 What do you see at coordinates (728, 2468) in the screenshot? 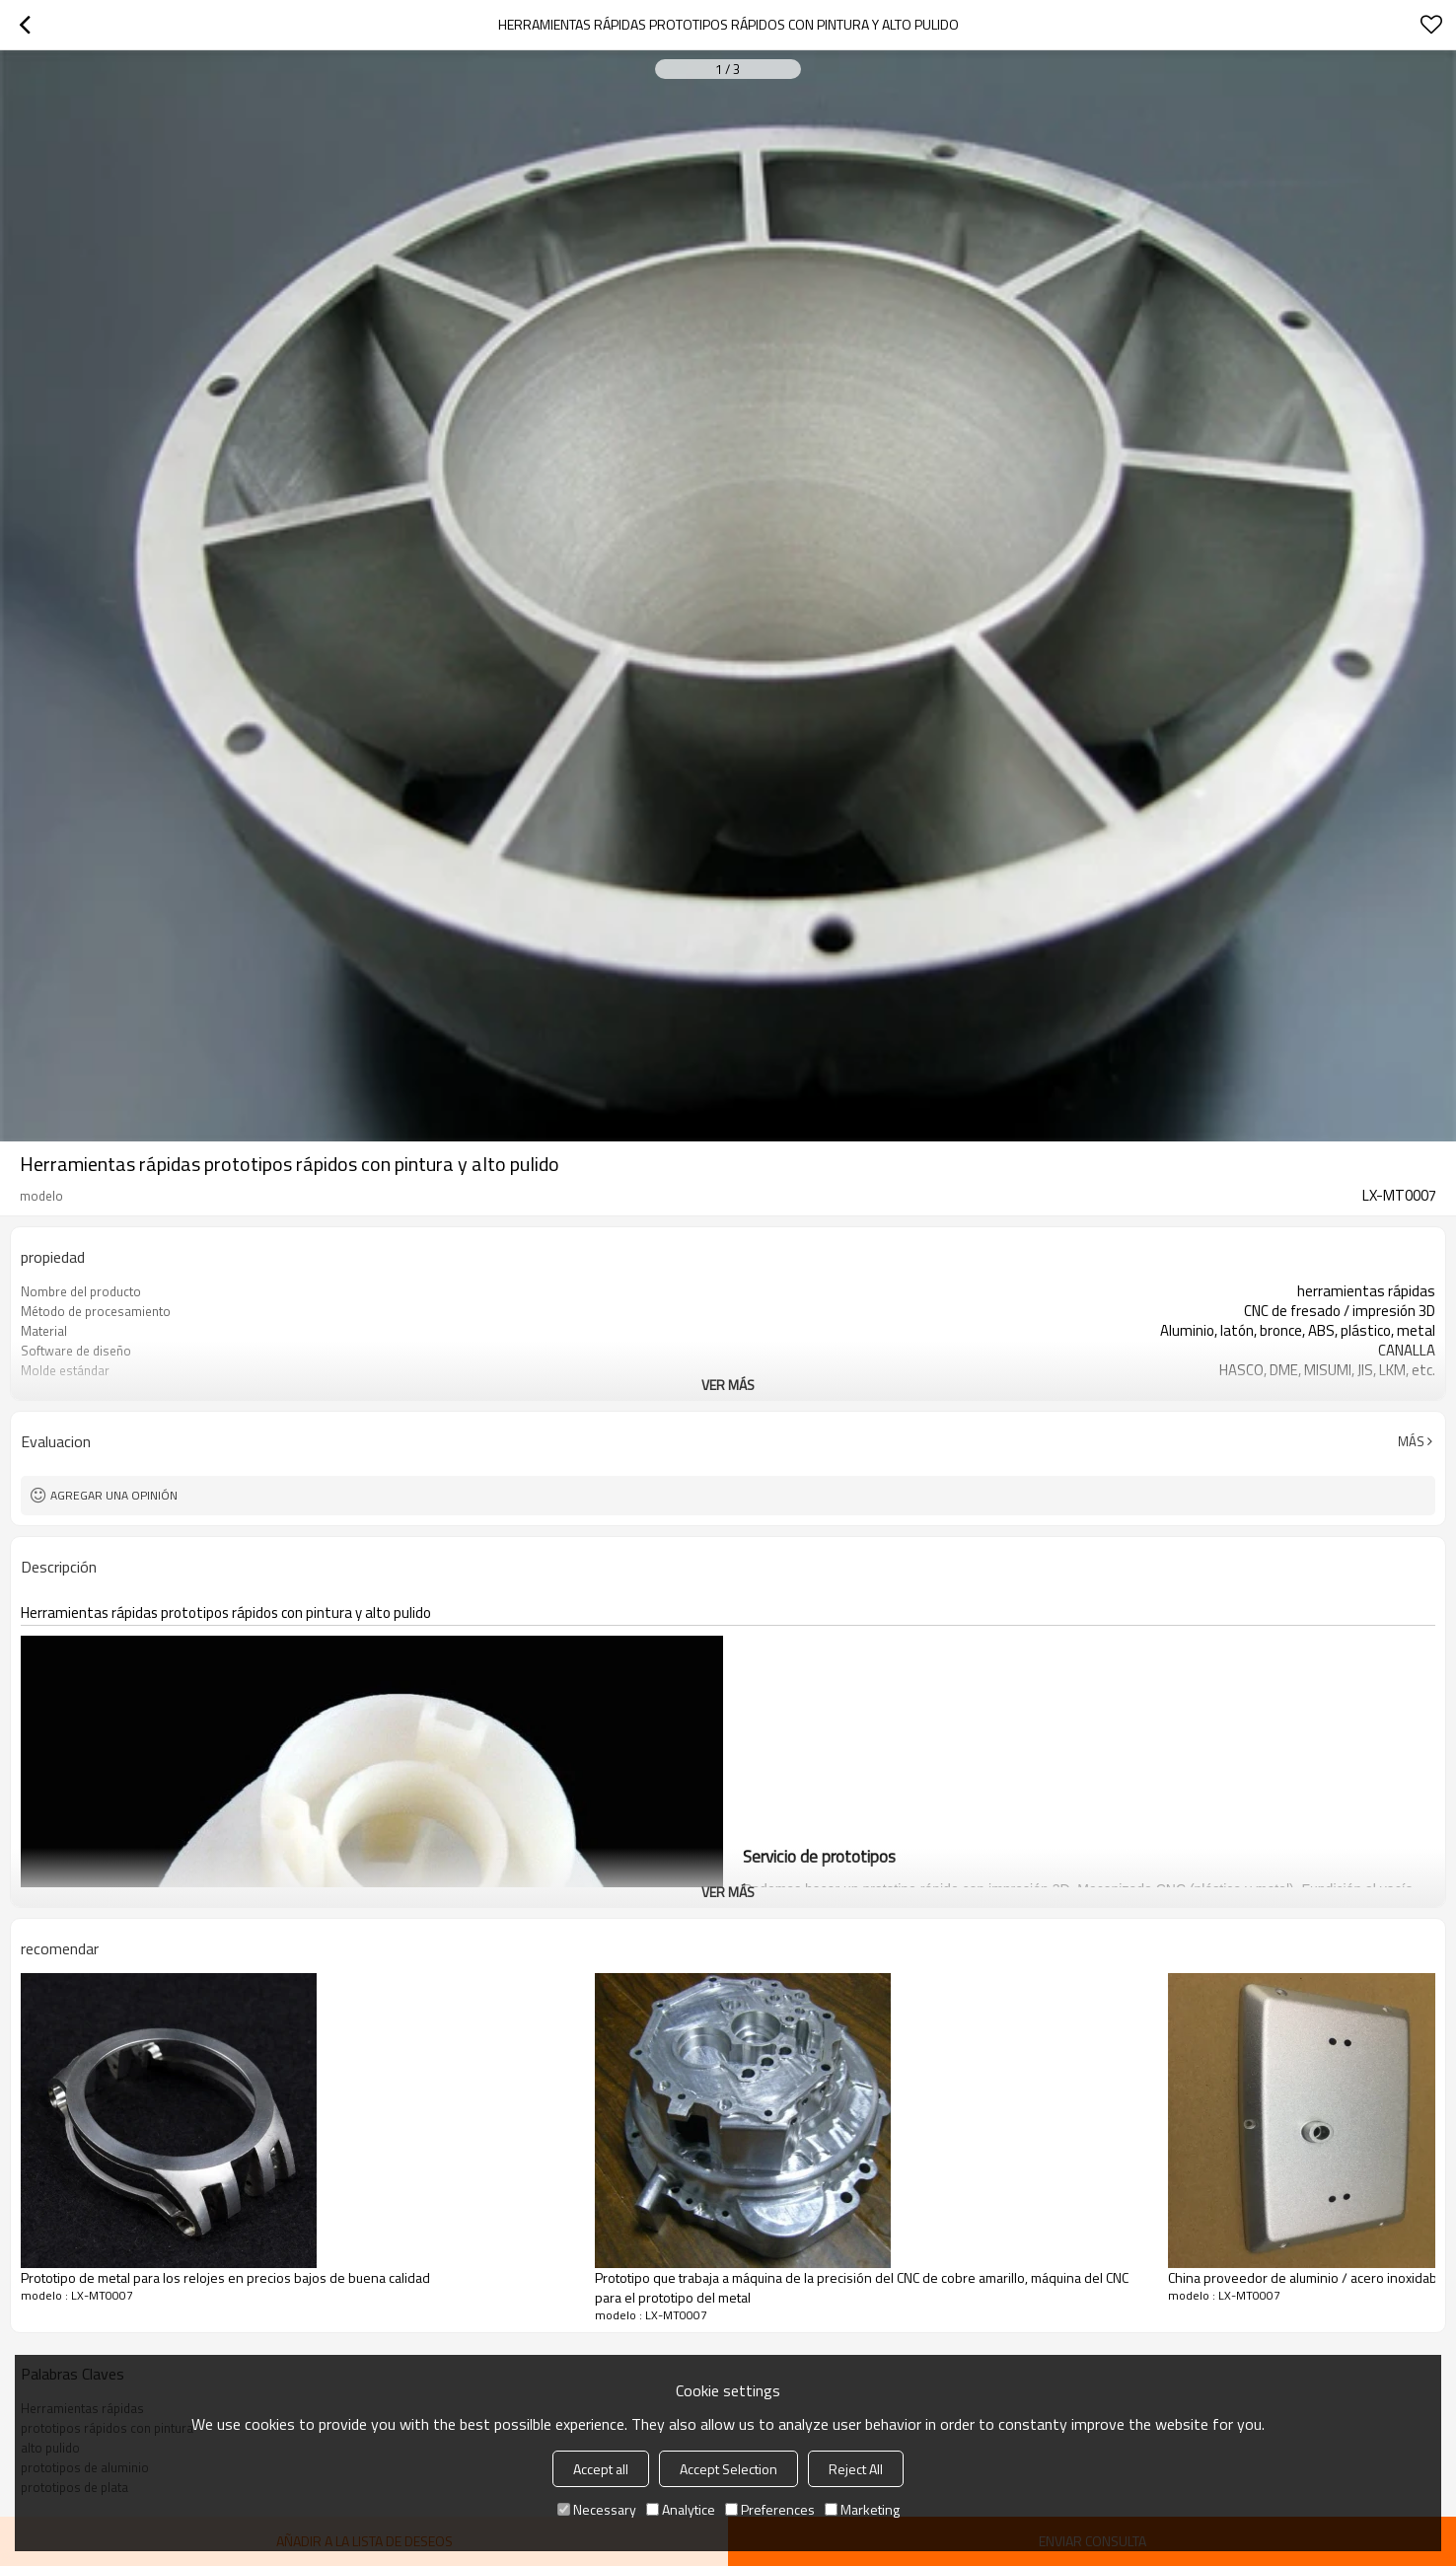
I see `Accept Selection` at bounding box center [728, 2468].